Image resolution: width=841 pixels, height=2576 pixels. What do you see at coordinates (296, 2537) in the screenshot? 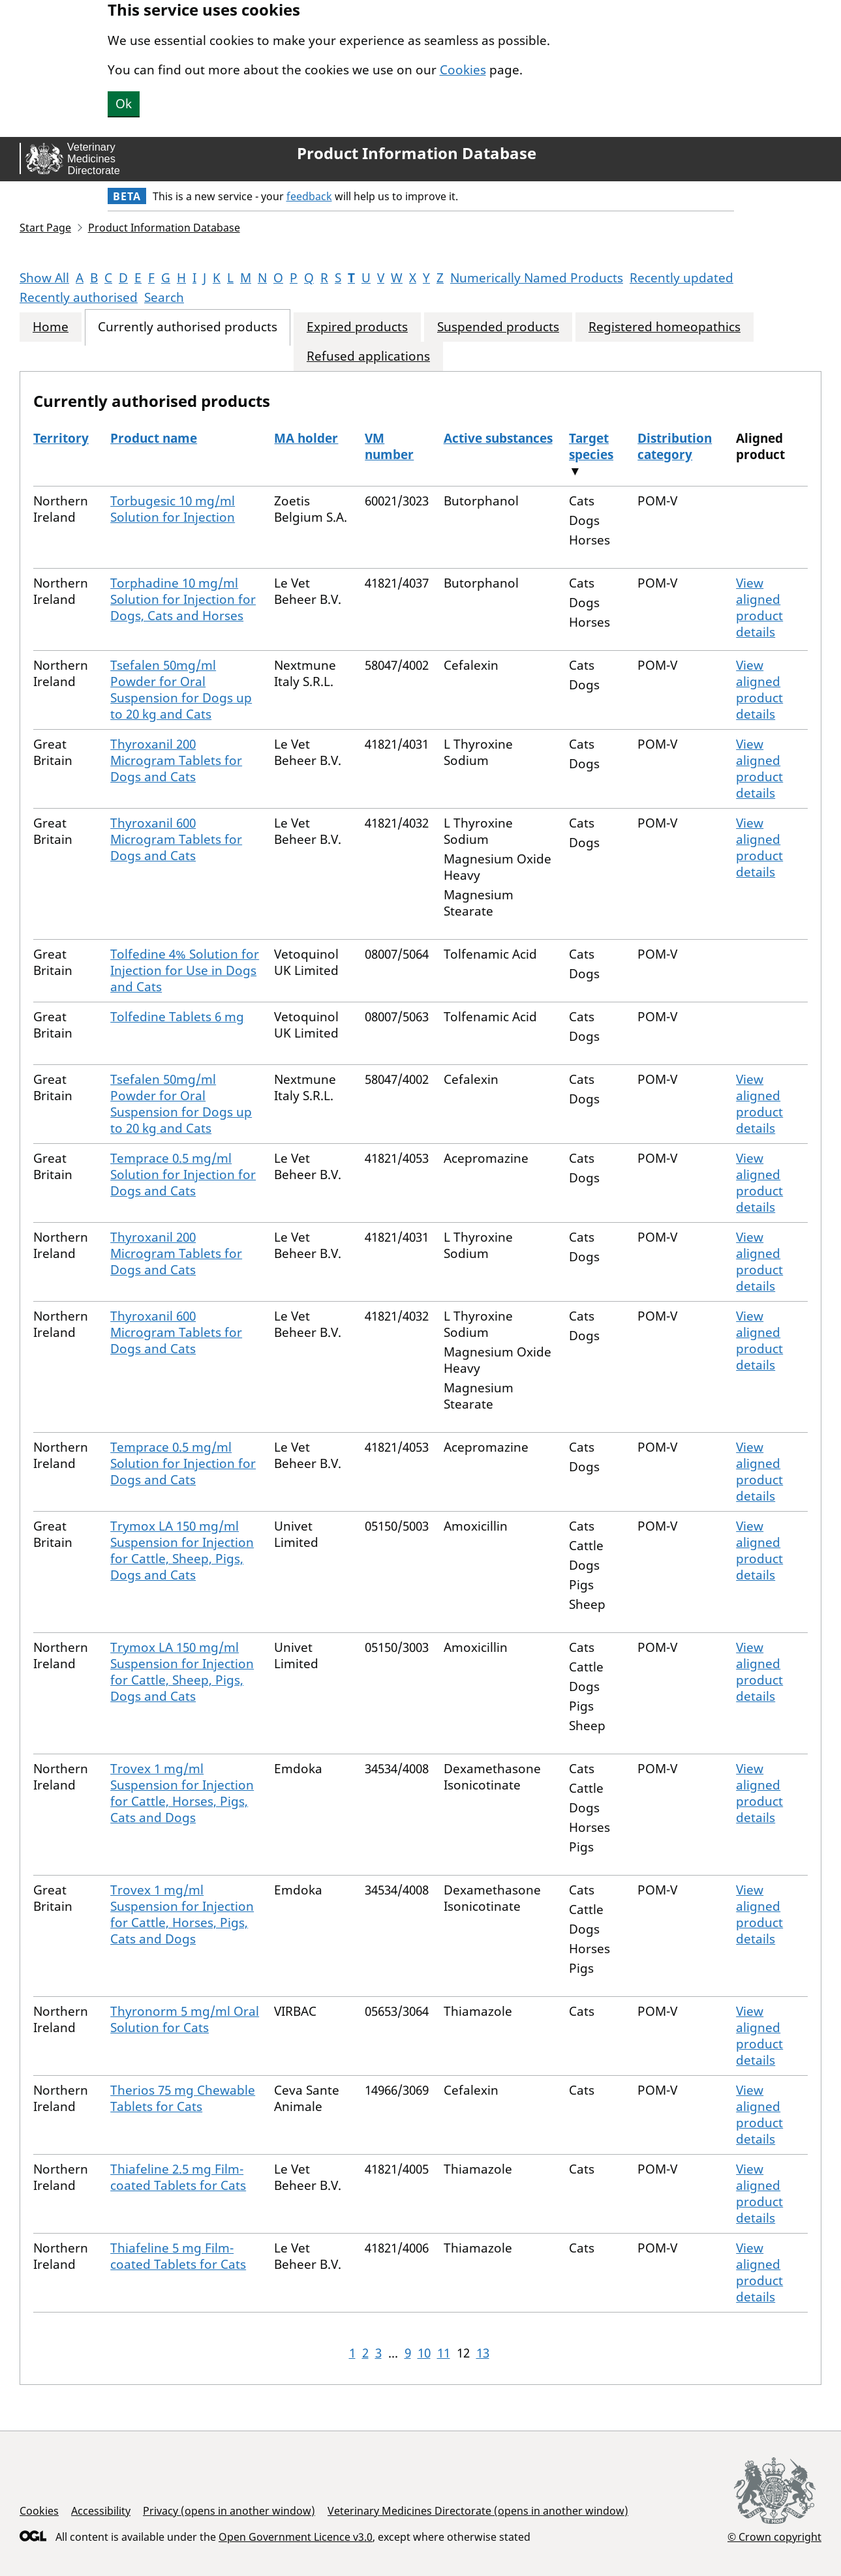
I see `Open Government Licence v3.0` at bounding box center [296, 2537].